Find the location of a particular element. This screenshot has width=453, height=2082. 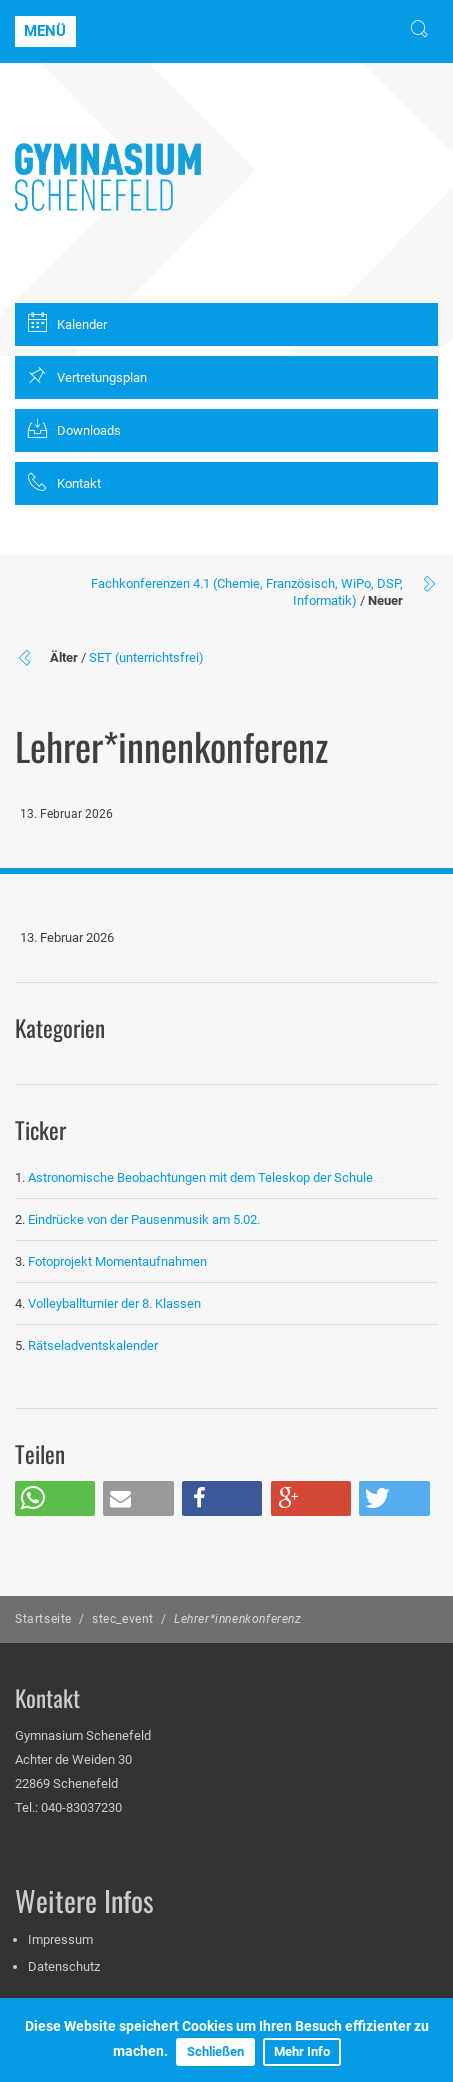

Datenschutz is located at coordinates (64, 1966).